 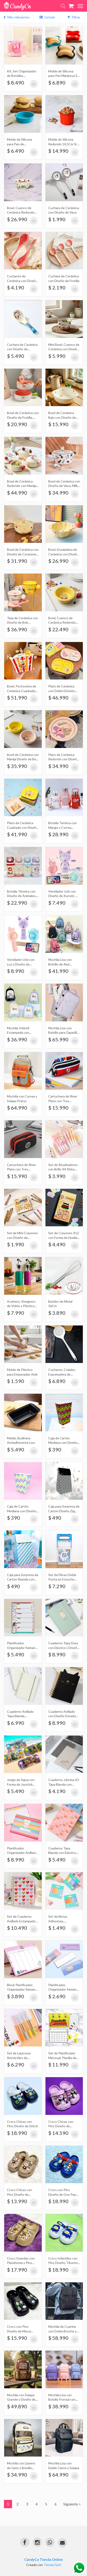 What do you see at coordinates (15, 287) in the screenshot?
I see `$ 4.190` at bounding box center [15, 287].